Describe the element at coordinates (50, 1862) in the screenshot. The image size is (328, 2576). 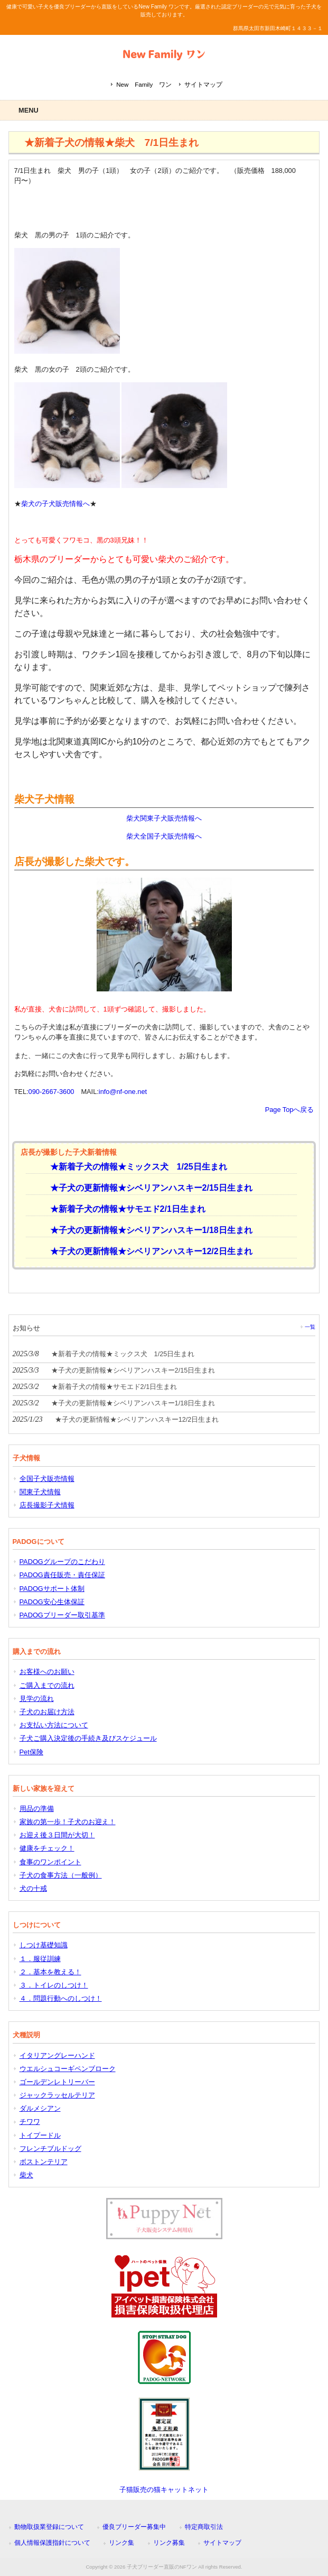
I see `食事のワンポイント` at that location.